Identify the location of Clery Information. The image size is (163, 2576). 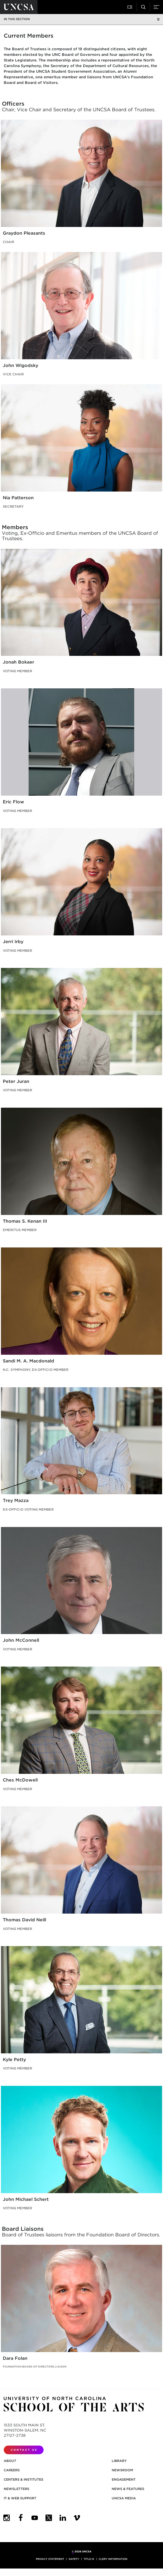
(113, 2559).